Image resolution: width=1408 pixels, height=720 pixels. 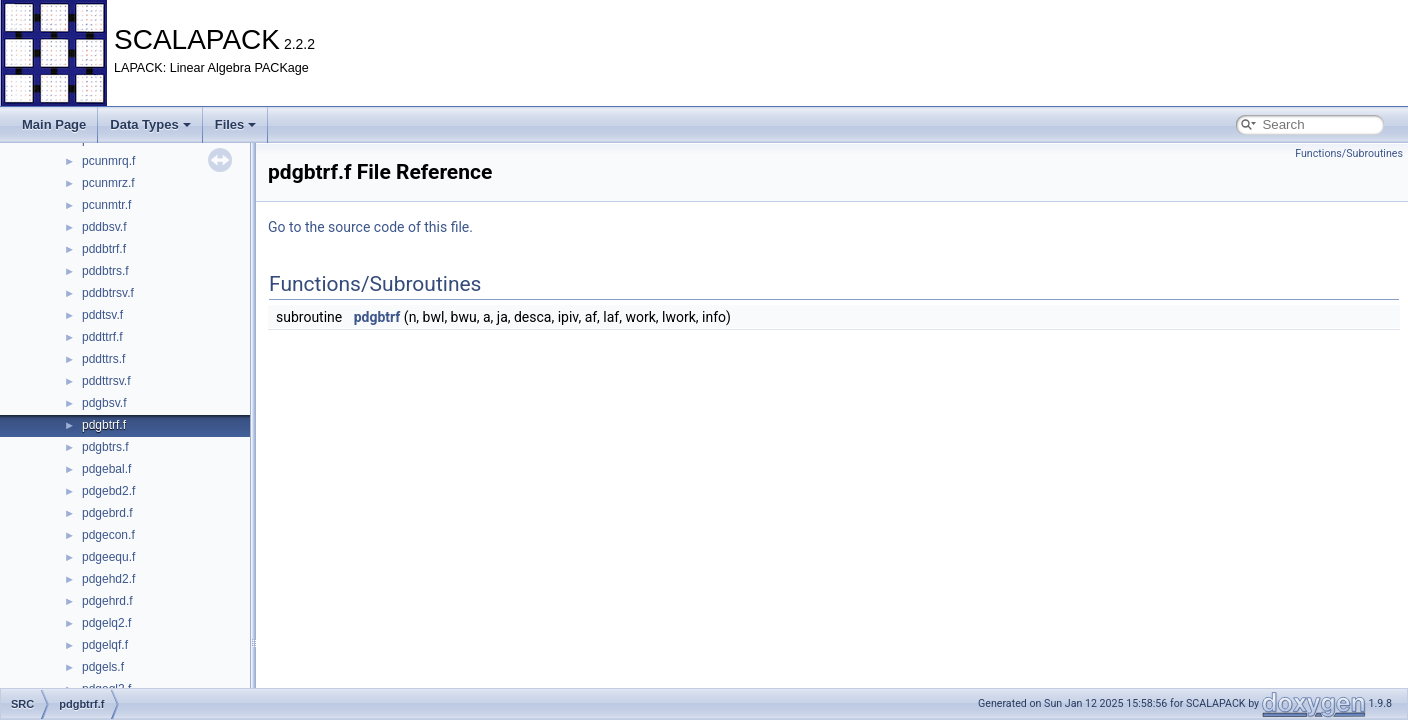 What do you see at coordinates (108, 557) in the screenshot?
I see `pdgeequ.f` at bounding box center [108, 557].